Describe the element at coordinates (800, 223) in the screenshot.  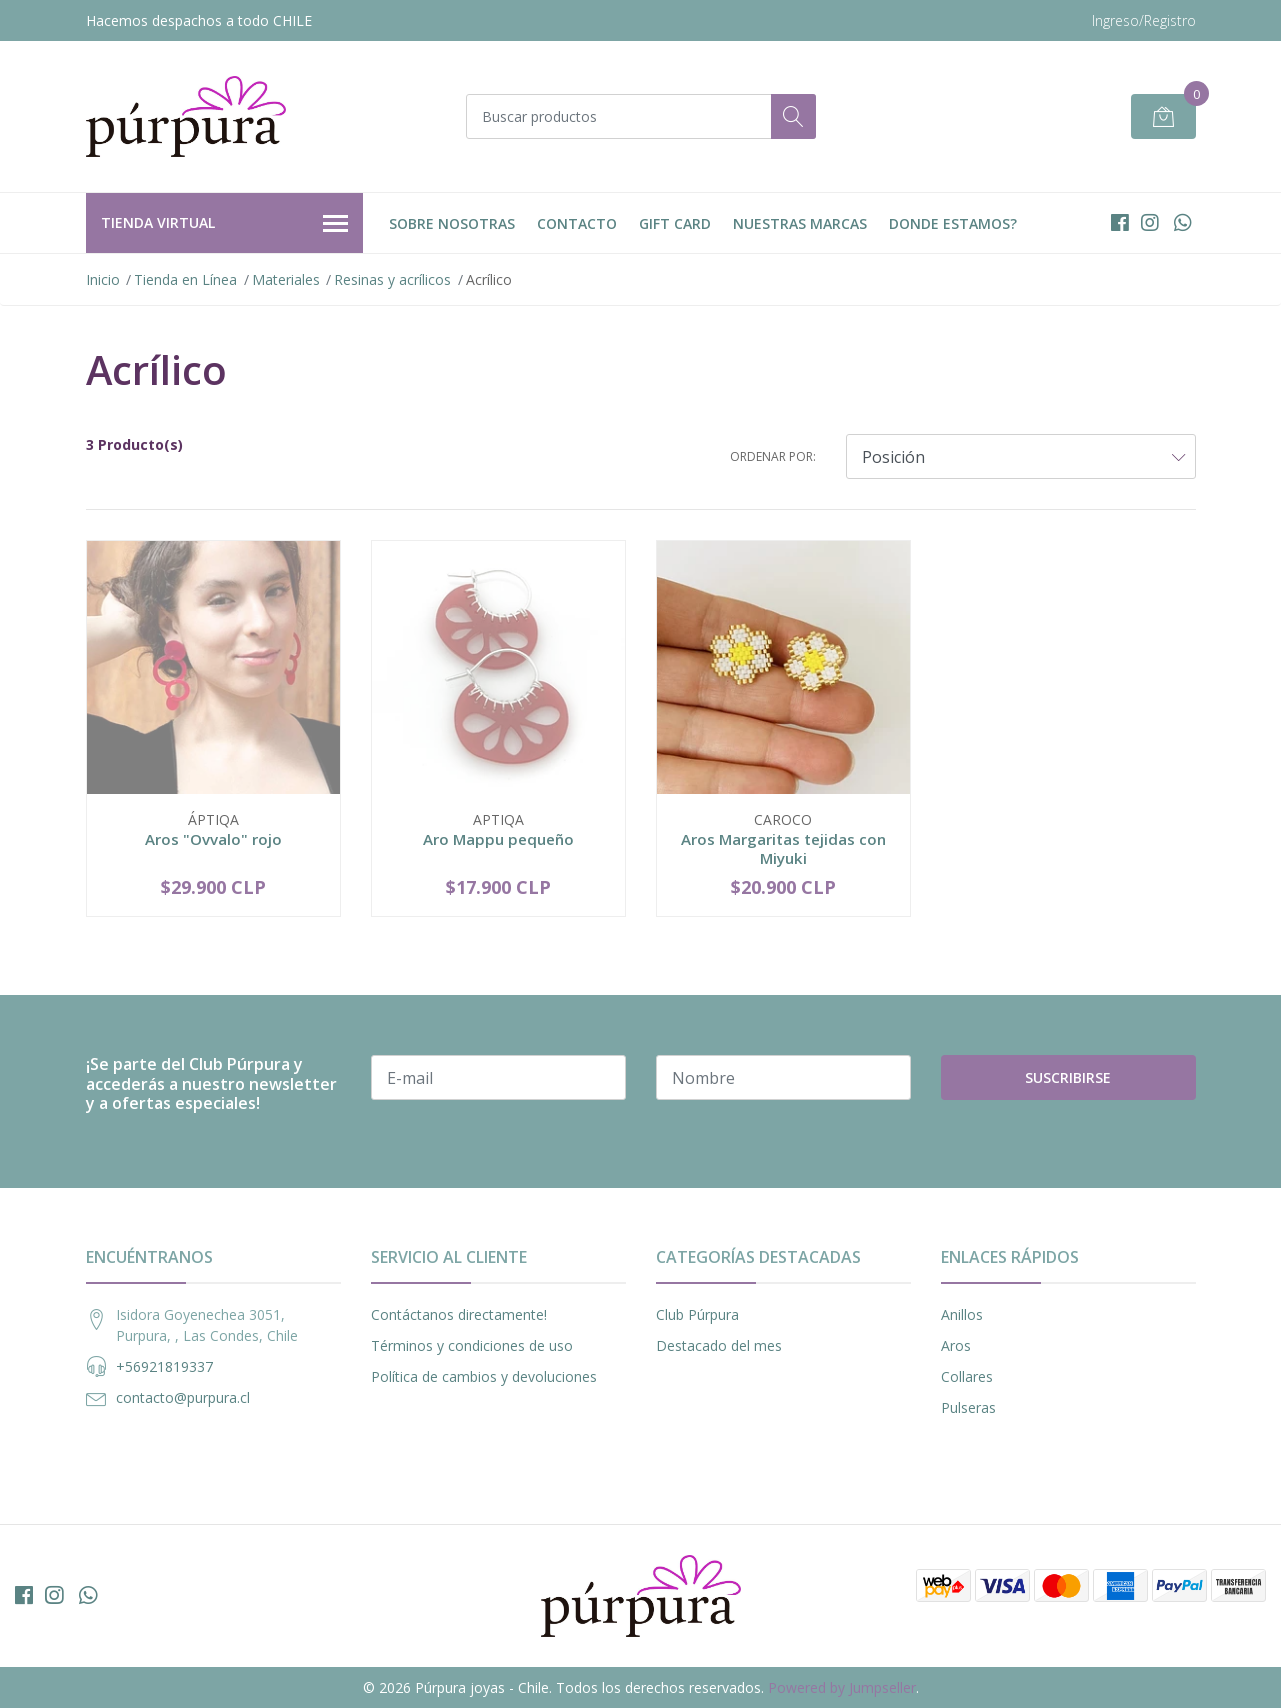
I see `Nuestras Marcas` at that location.